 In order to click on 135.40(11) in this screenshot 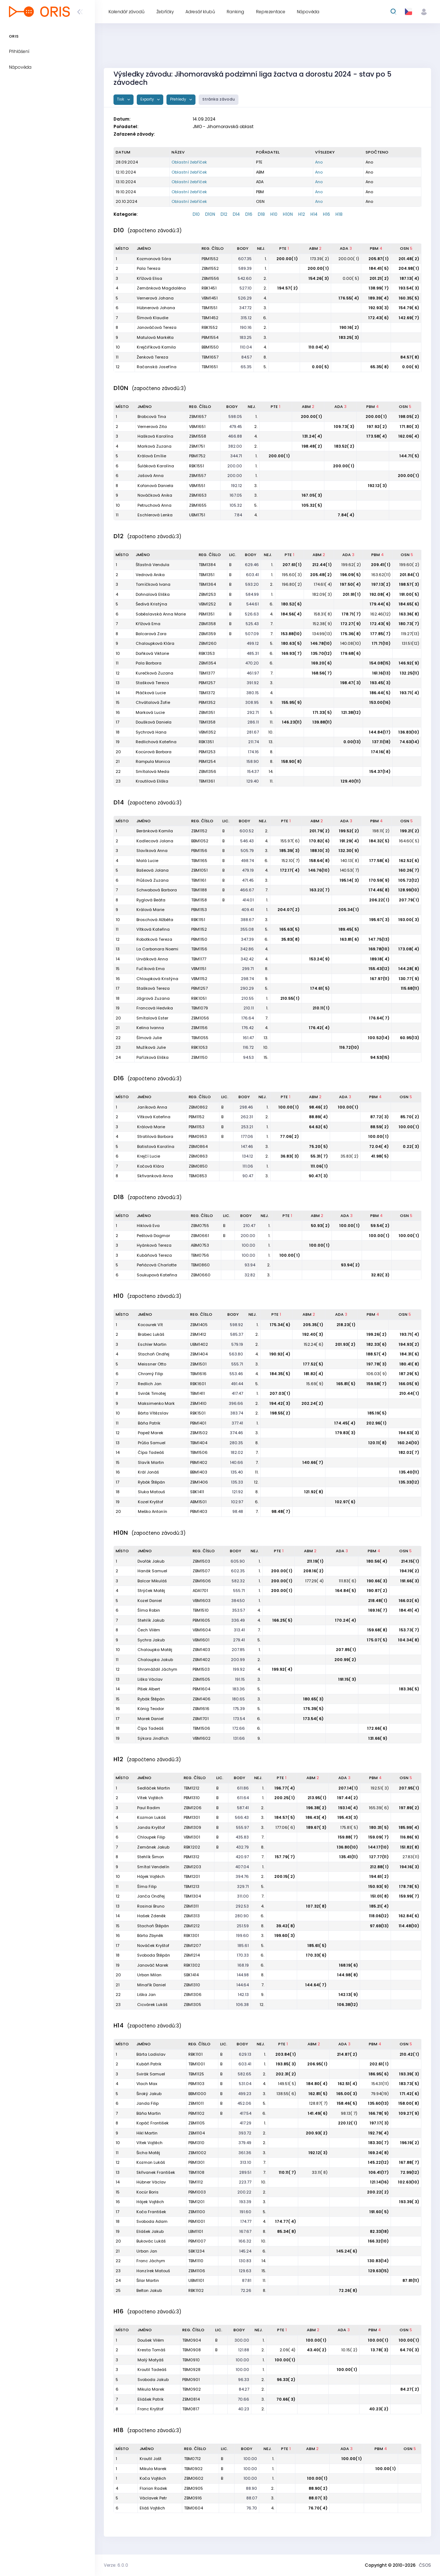, I will do `click(409, 1472)`.